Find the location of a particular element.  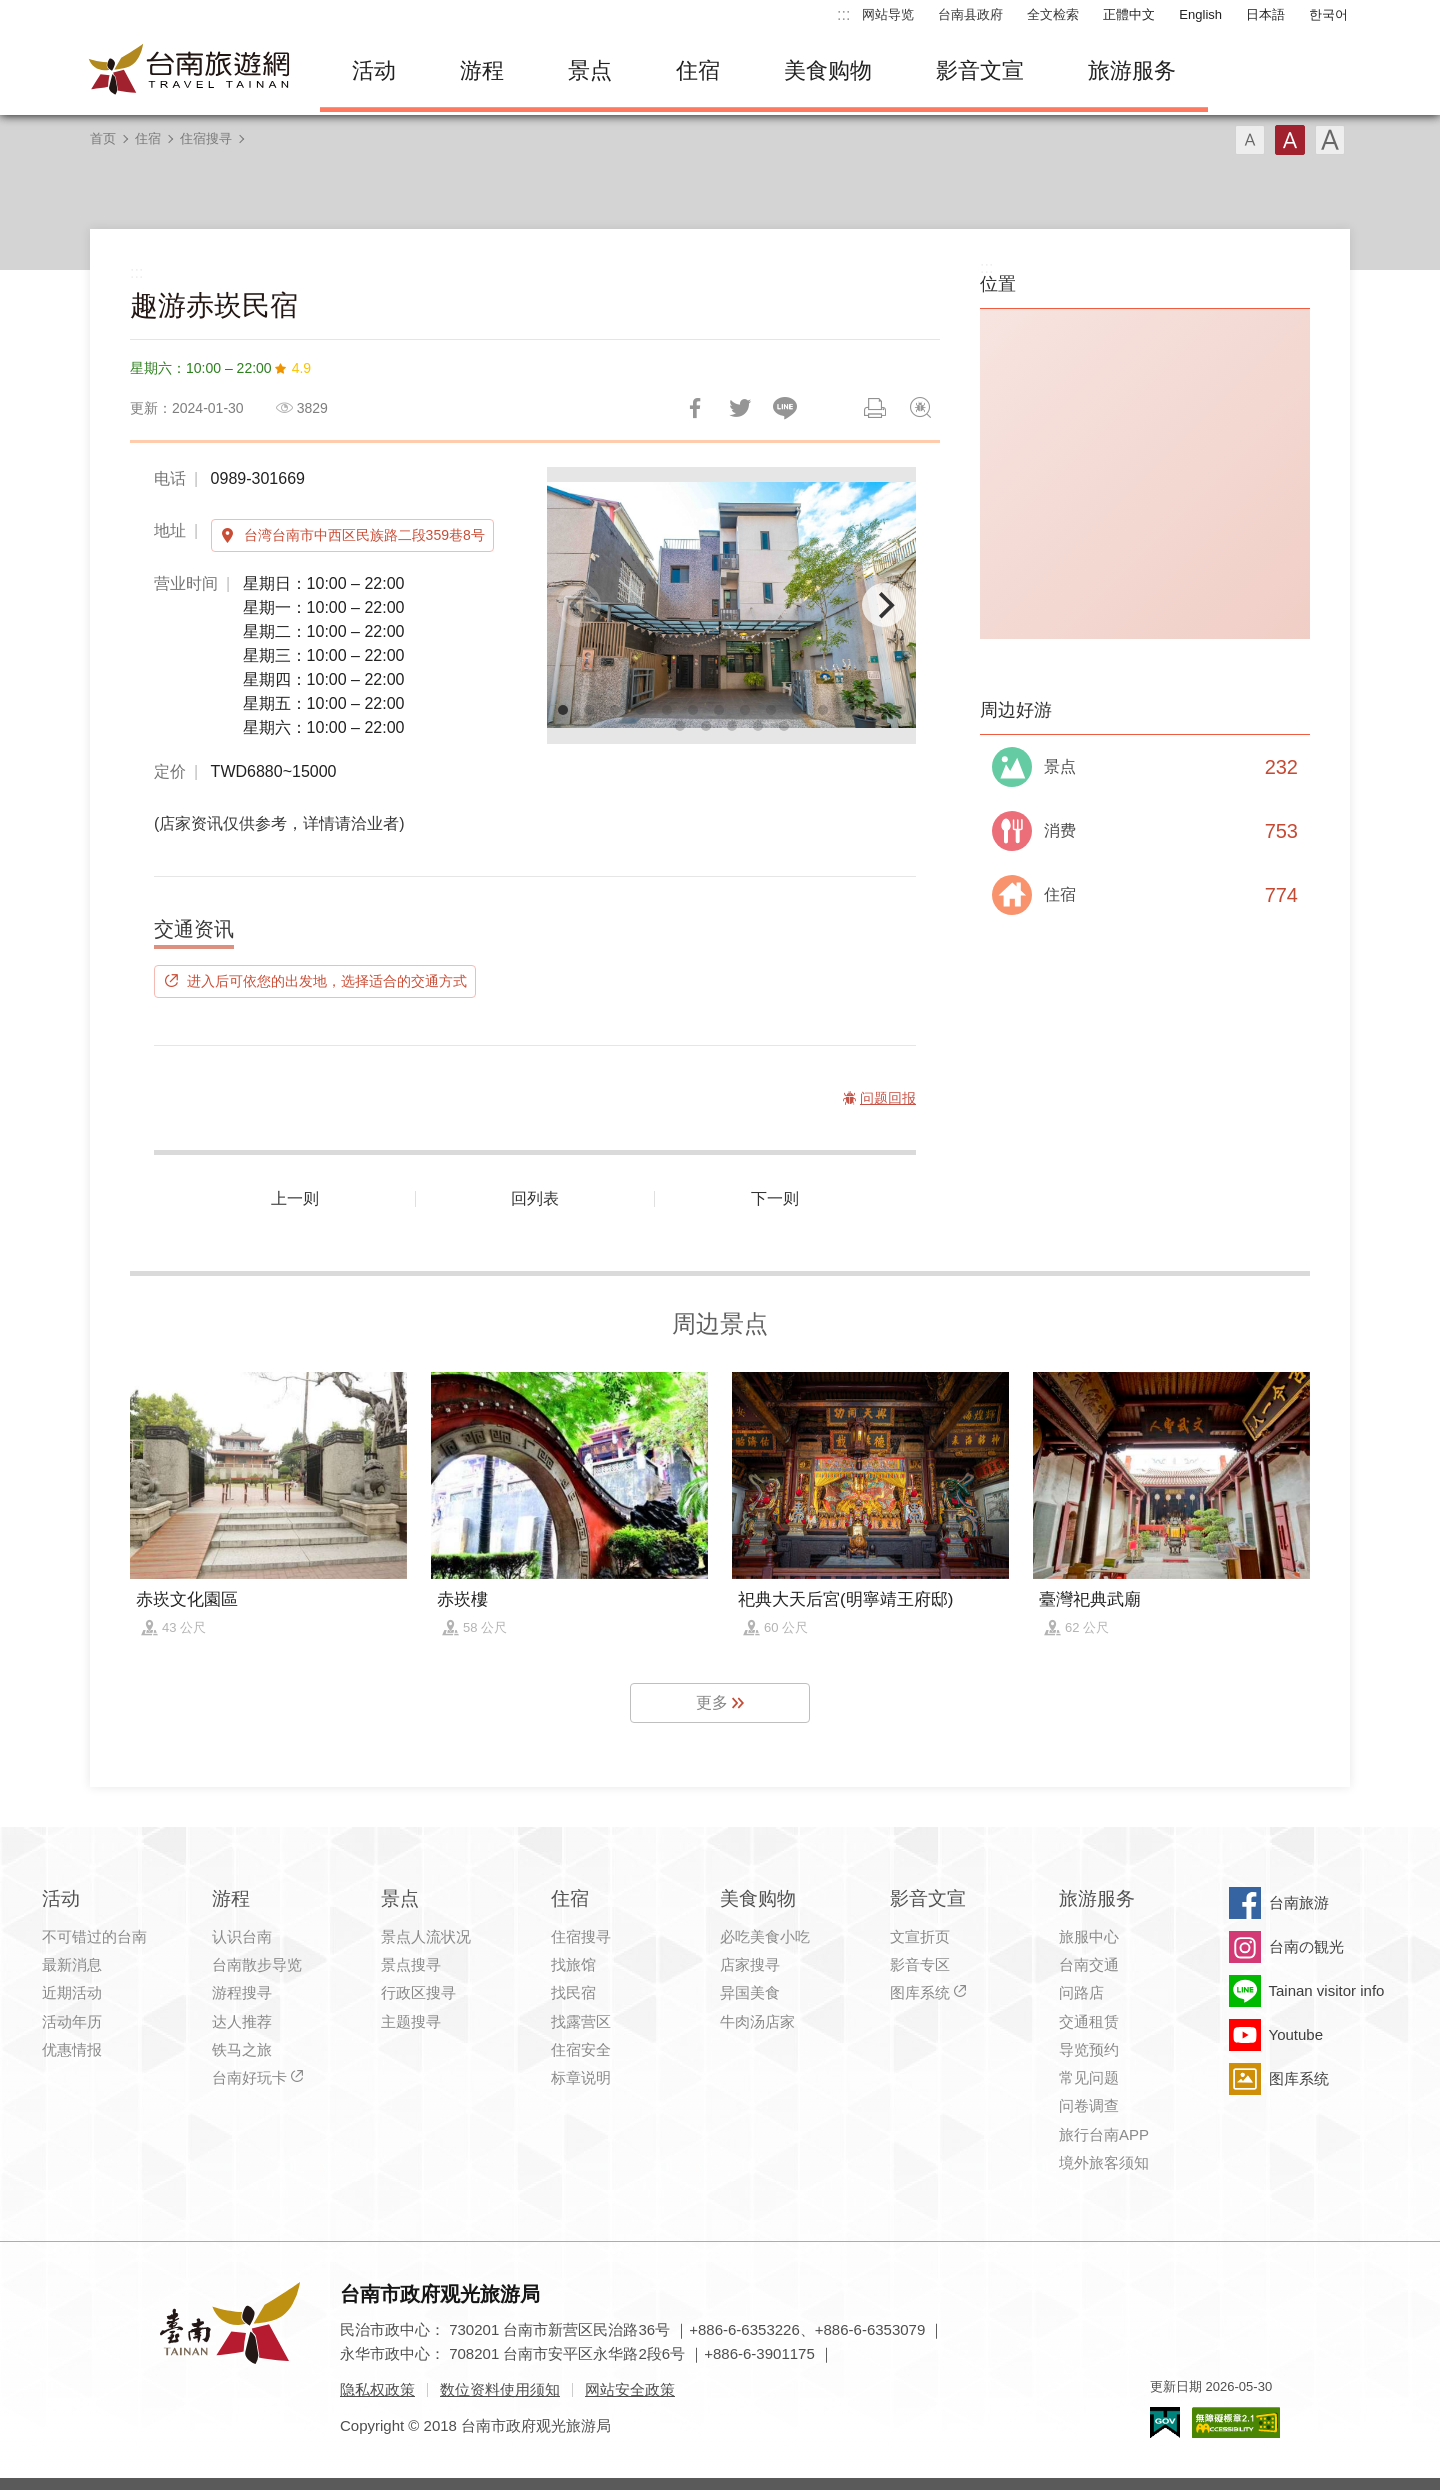

店家搜寻 is located at coordinates (750, 1964).